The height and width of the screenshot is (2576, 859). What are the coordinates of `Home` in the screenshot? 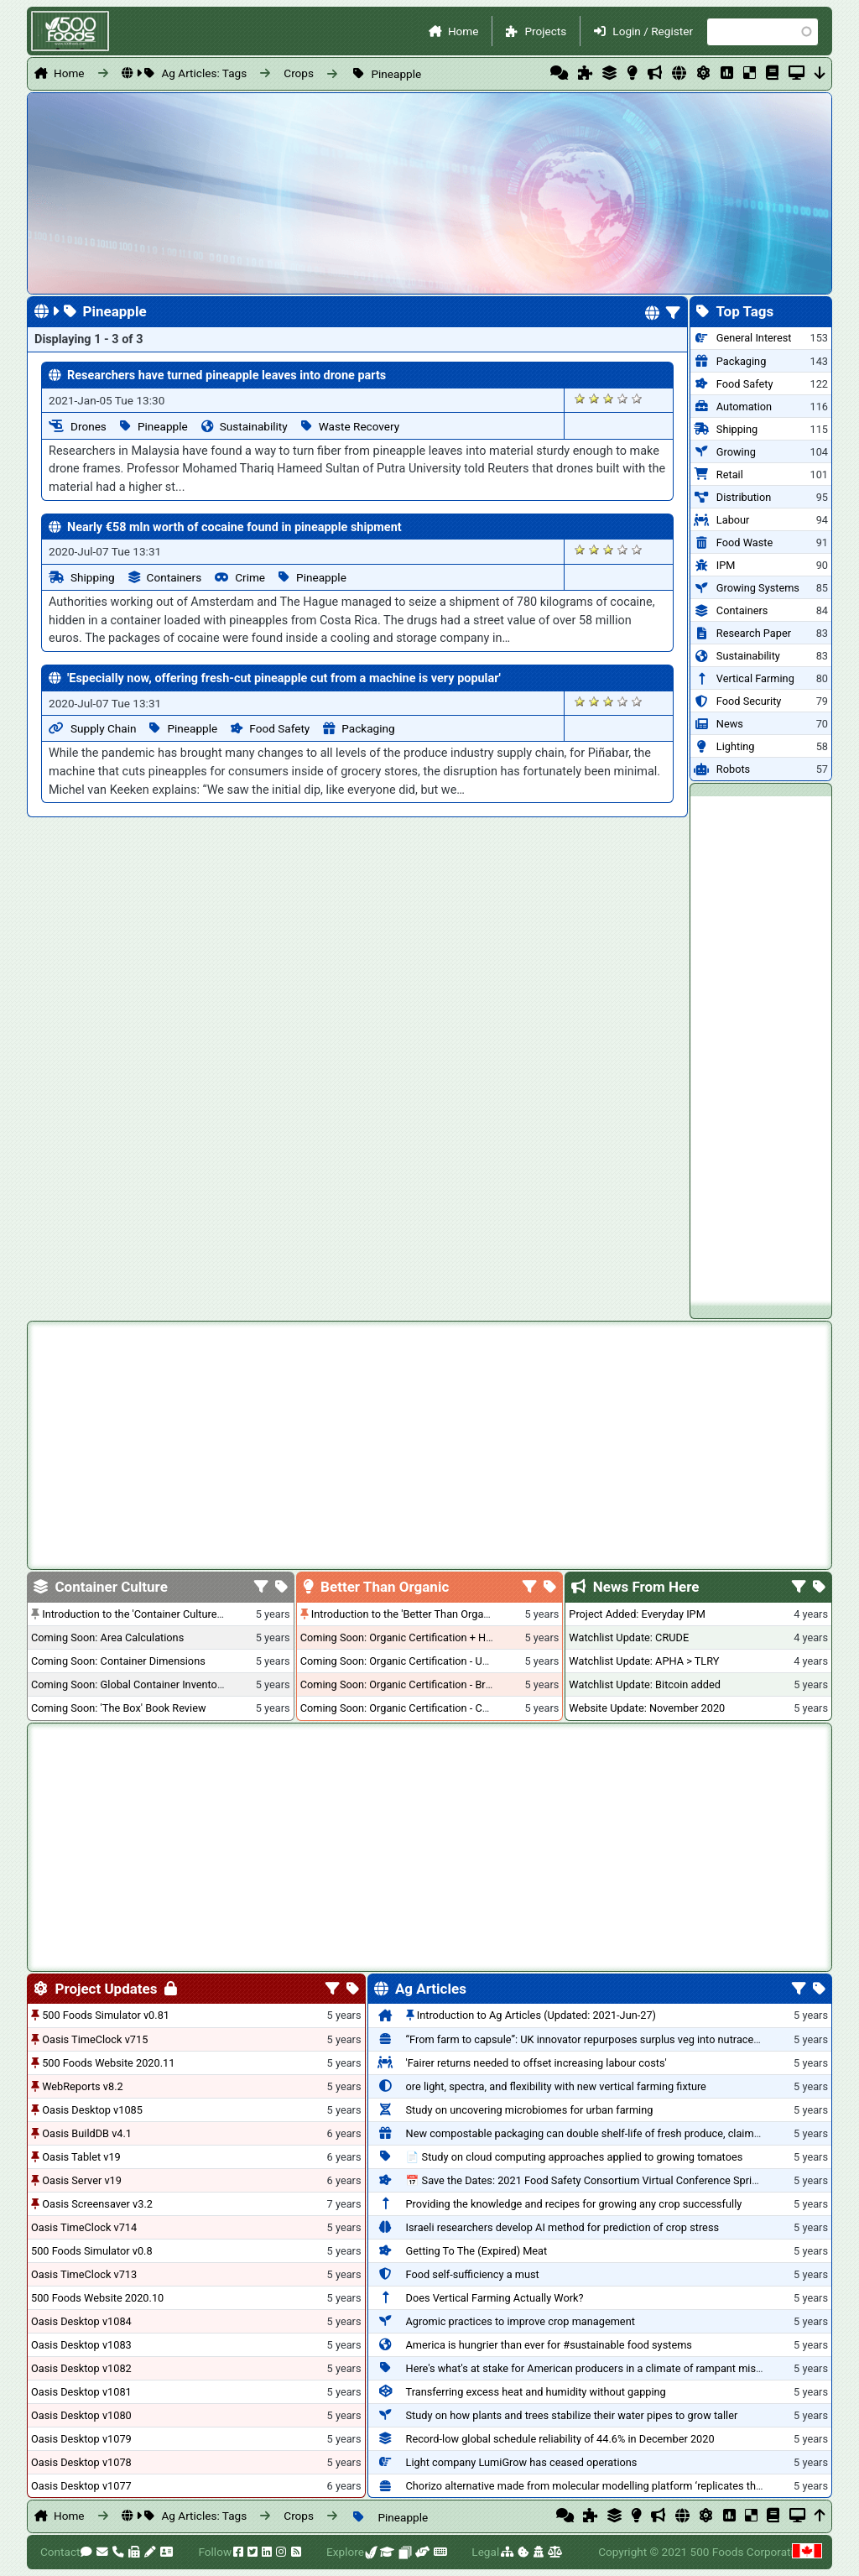 It's located at (463, 31).